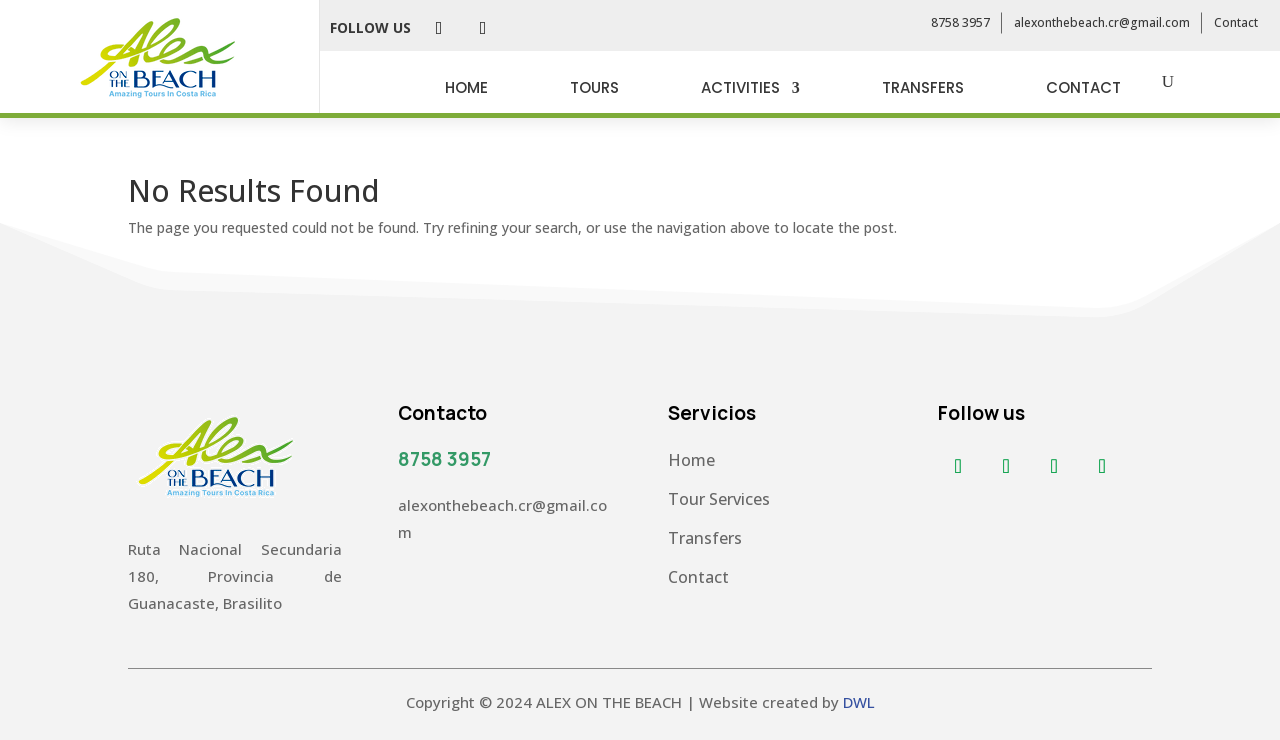  What do you see at coordinates (594, 87) in the screenshot?
I see `TOURS` at bounding box center [594, 87].